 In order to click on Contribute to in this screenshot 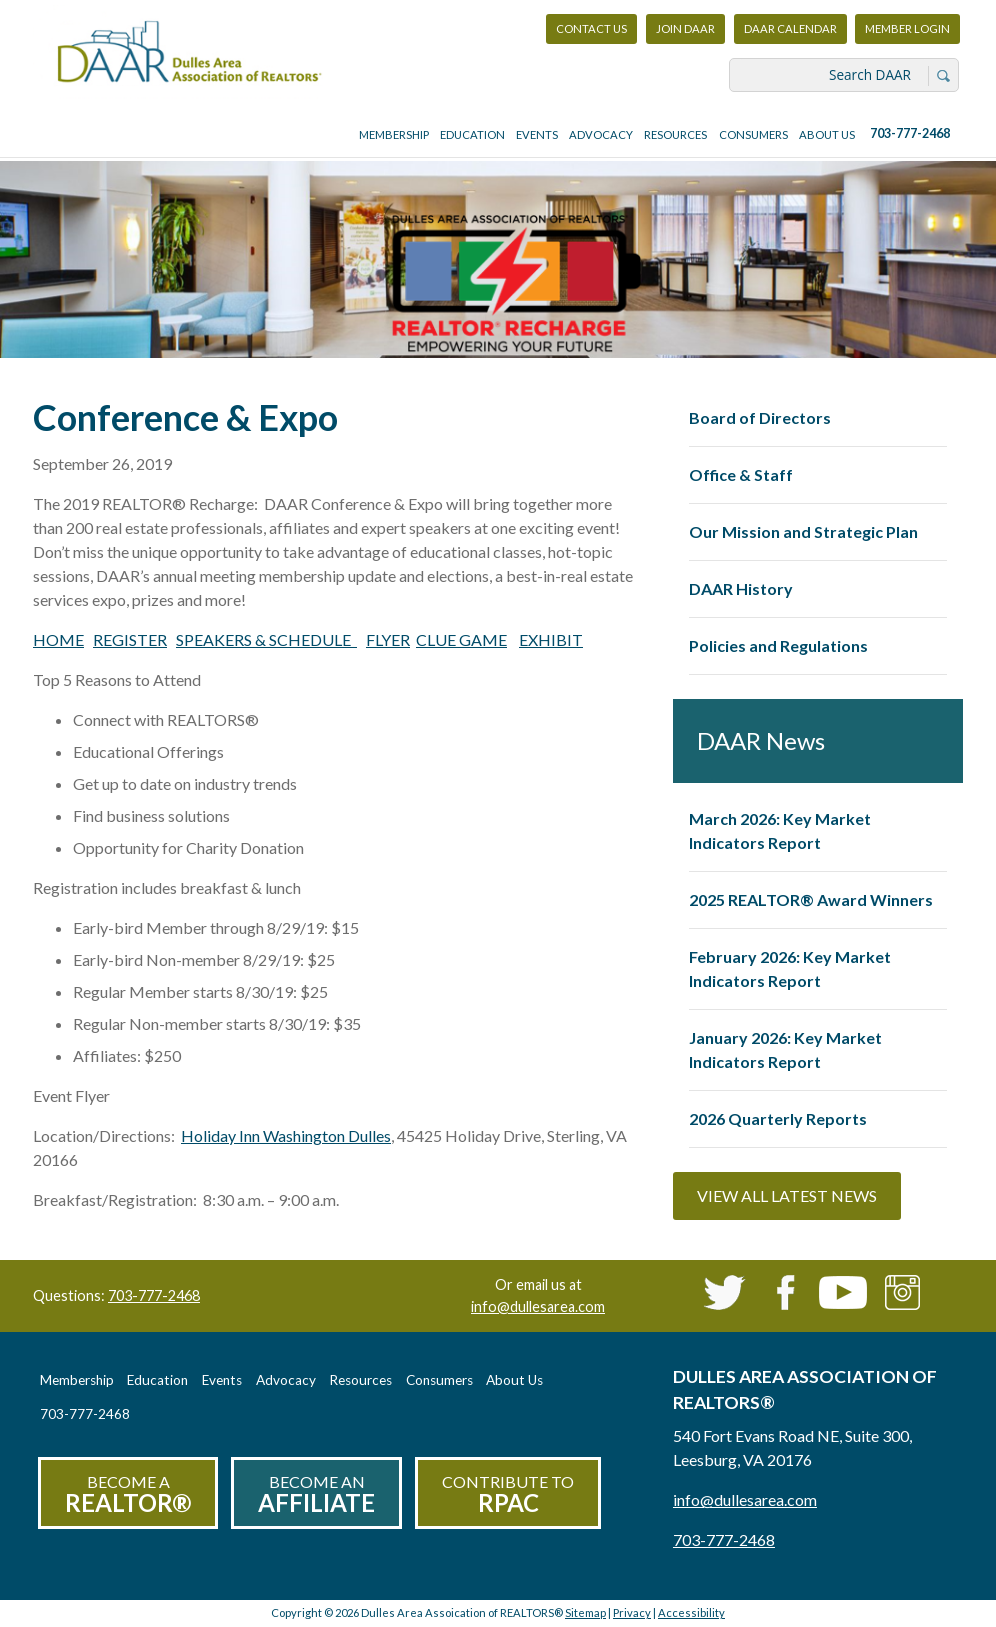, I will do `click(508, 1494)`.